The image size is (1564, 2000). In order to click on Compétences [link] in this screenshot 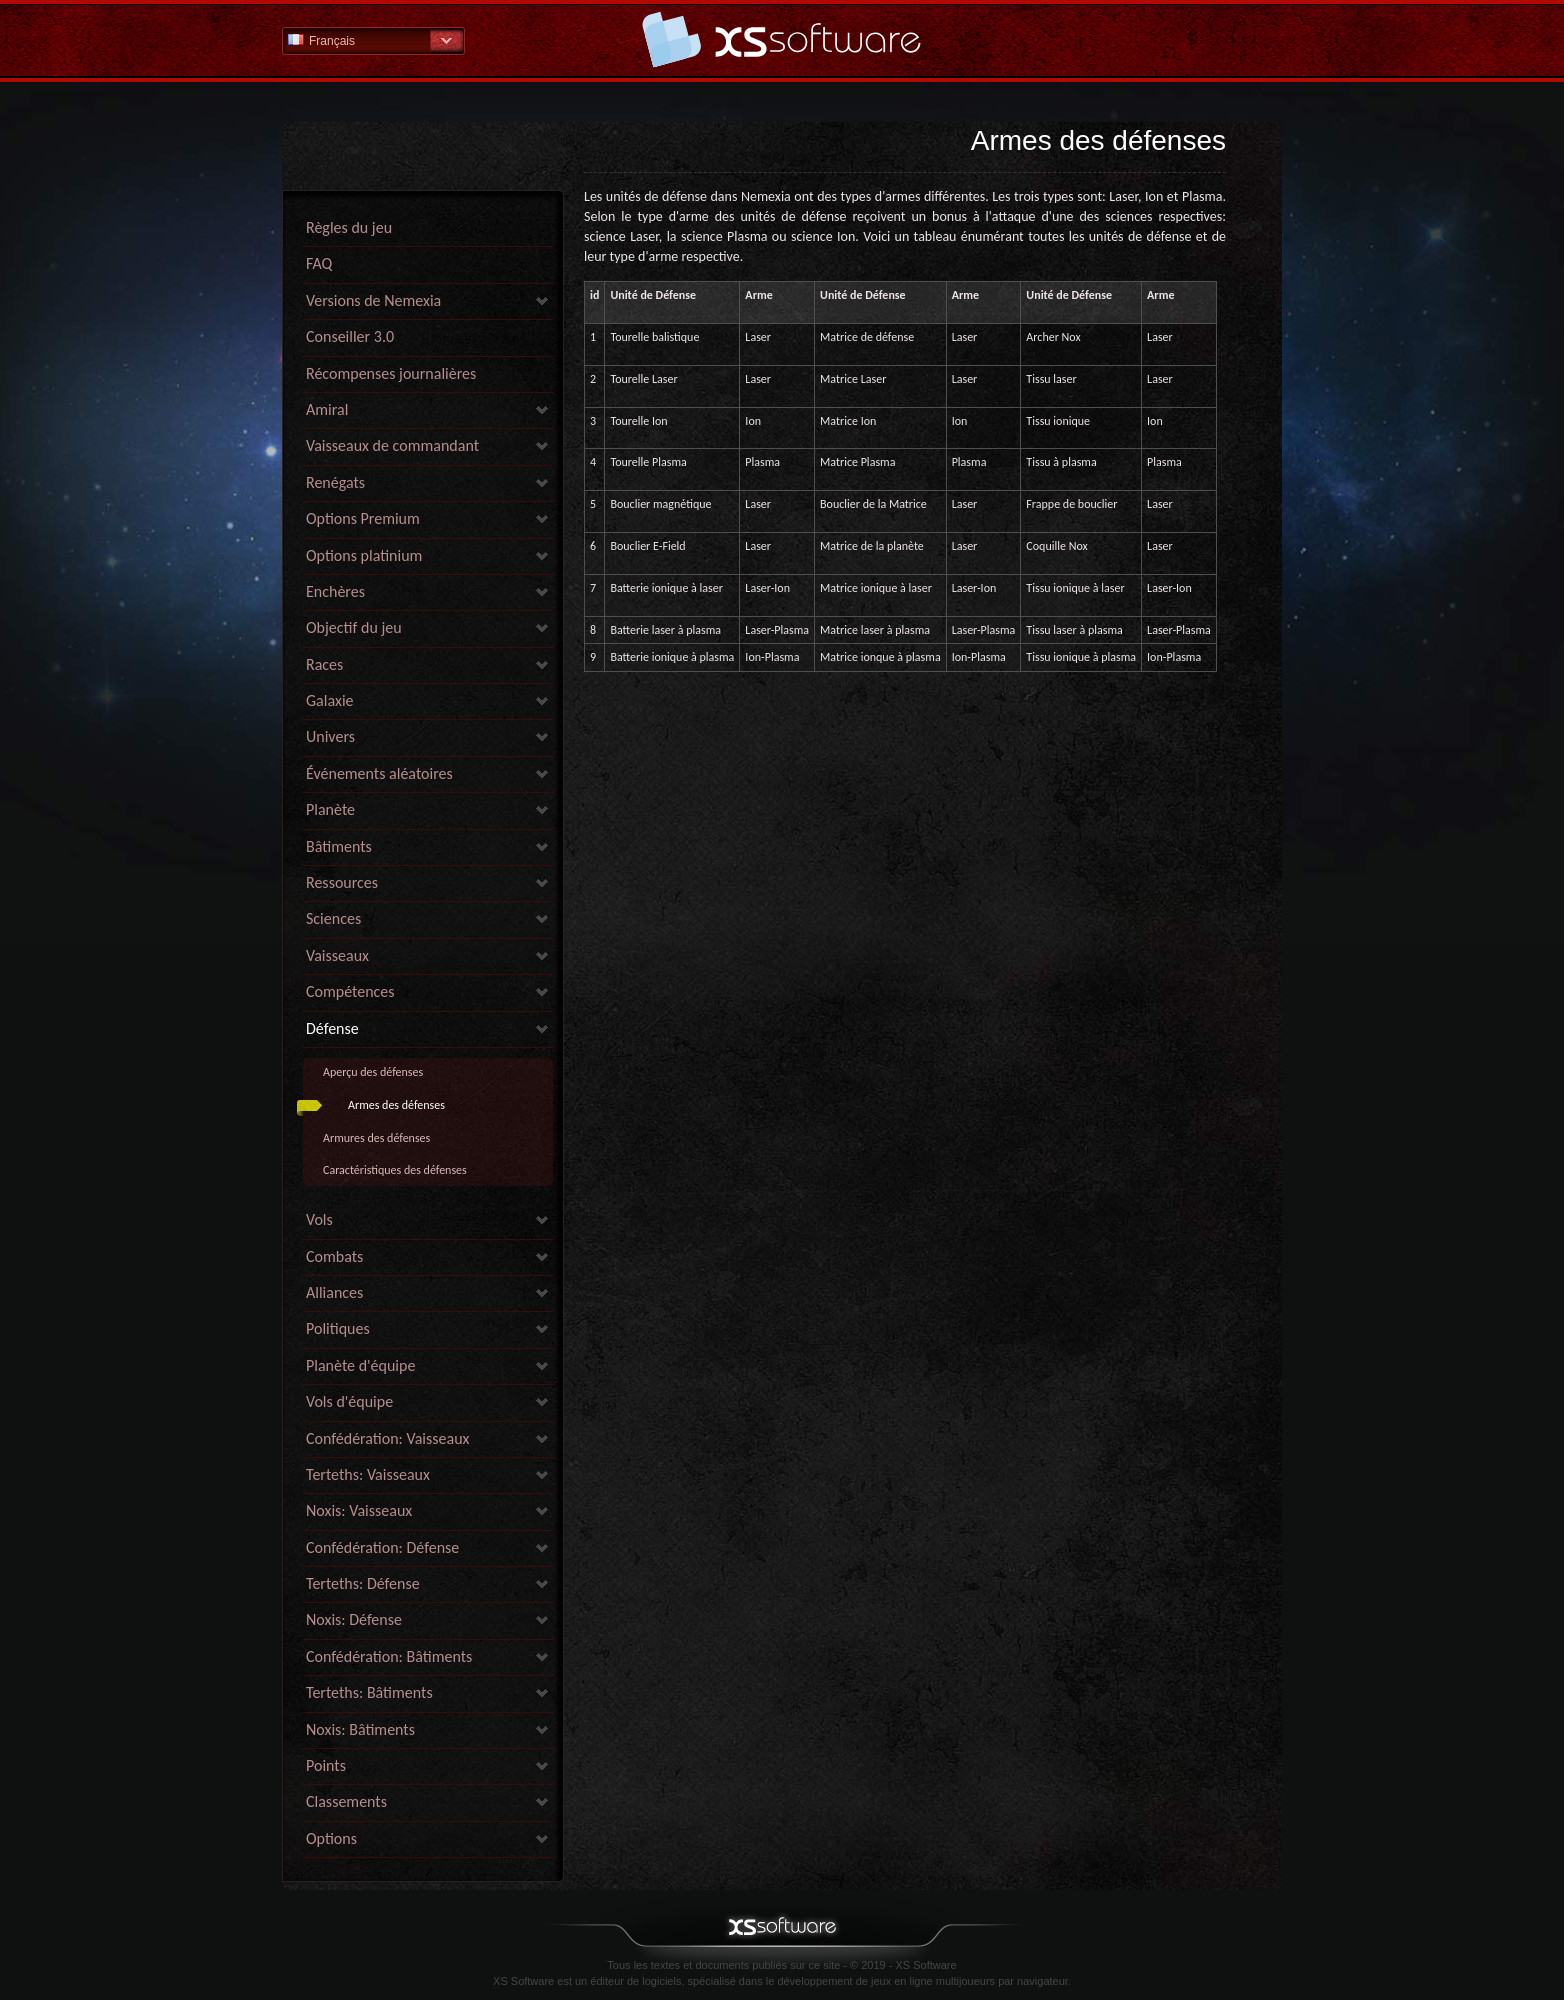, I will do `click(350, 991)`.